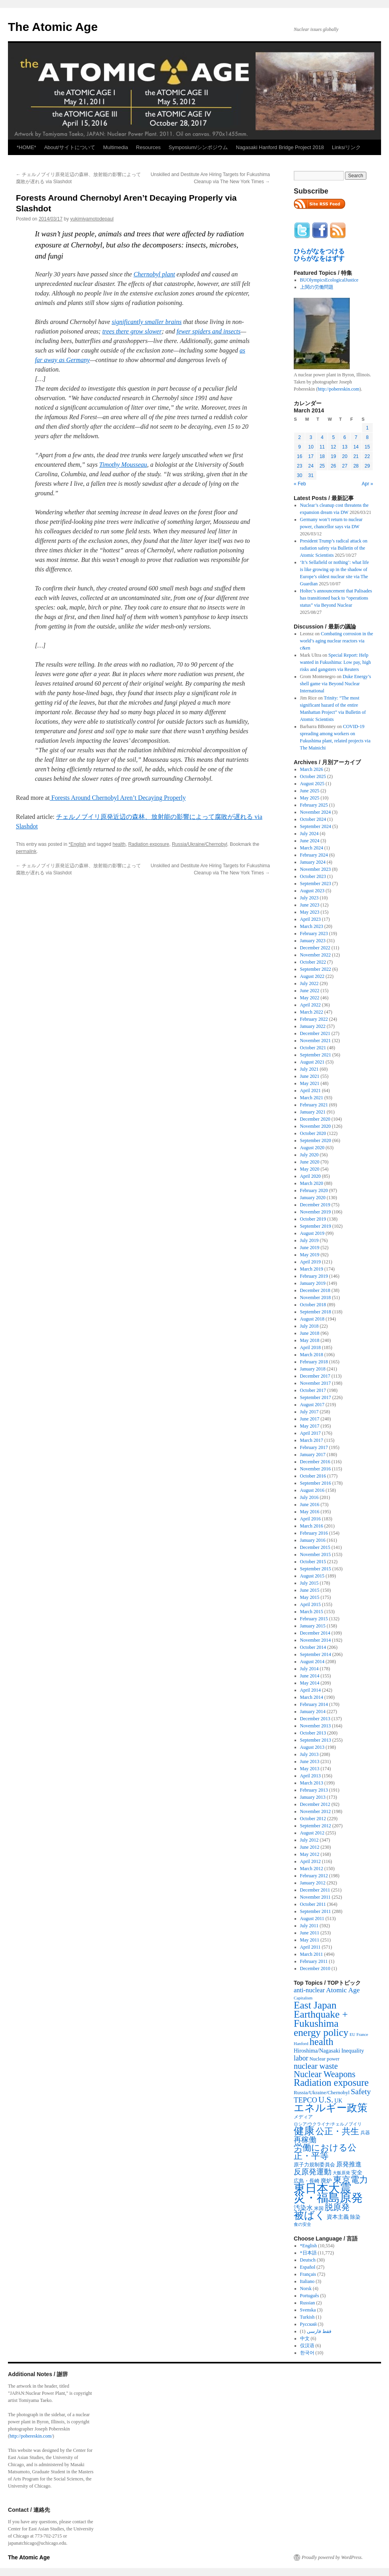 The height and width of the screenshot is (2576, 389). Describe the element at coordinates (315, 1726) in the screenshot. I see `November 2013` at that location.